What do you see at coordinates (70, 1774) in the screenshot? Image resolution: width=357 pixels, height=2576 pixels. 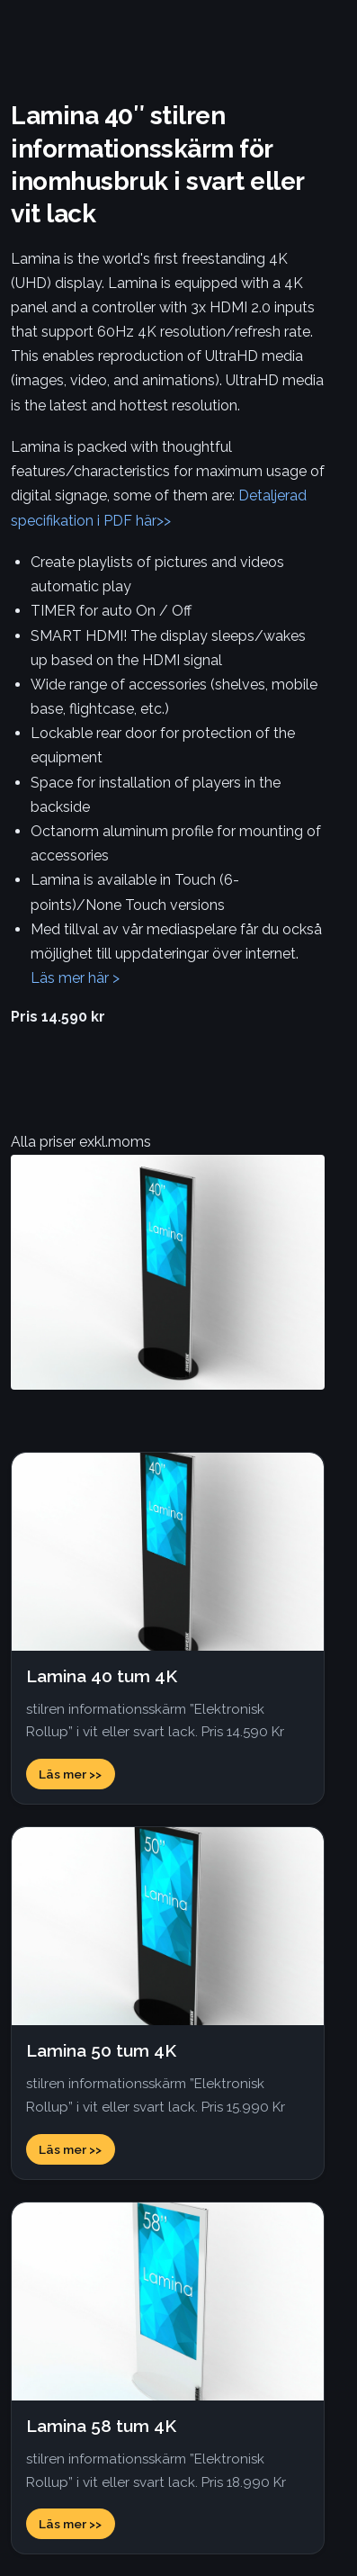 I see `Läs mer >>` at bounding box center [70, 1774].